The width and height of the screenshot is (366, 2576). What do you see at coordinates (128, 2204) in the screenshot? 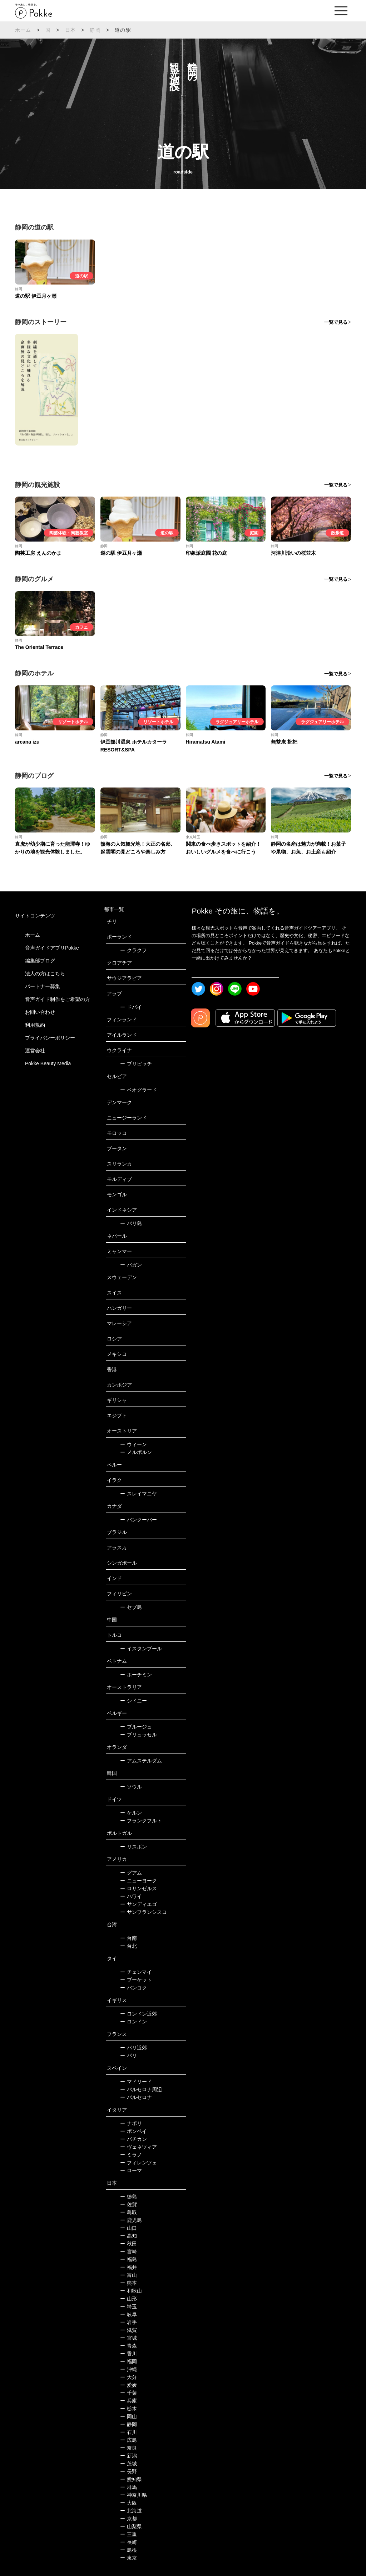
I see `佐賀` at bounding box center [128, 2204].